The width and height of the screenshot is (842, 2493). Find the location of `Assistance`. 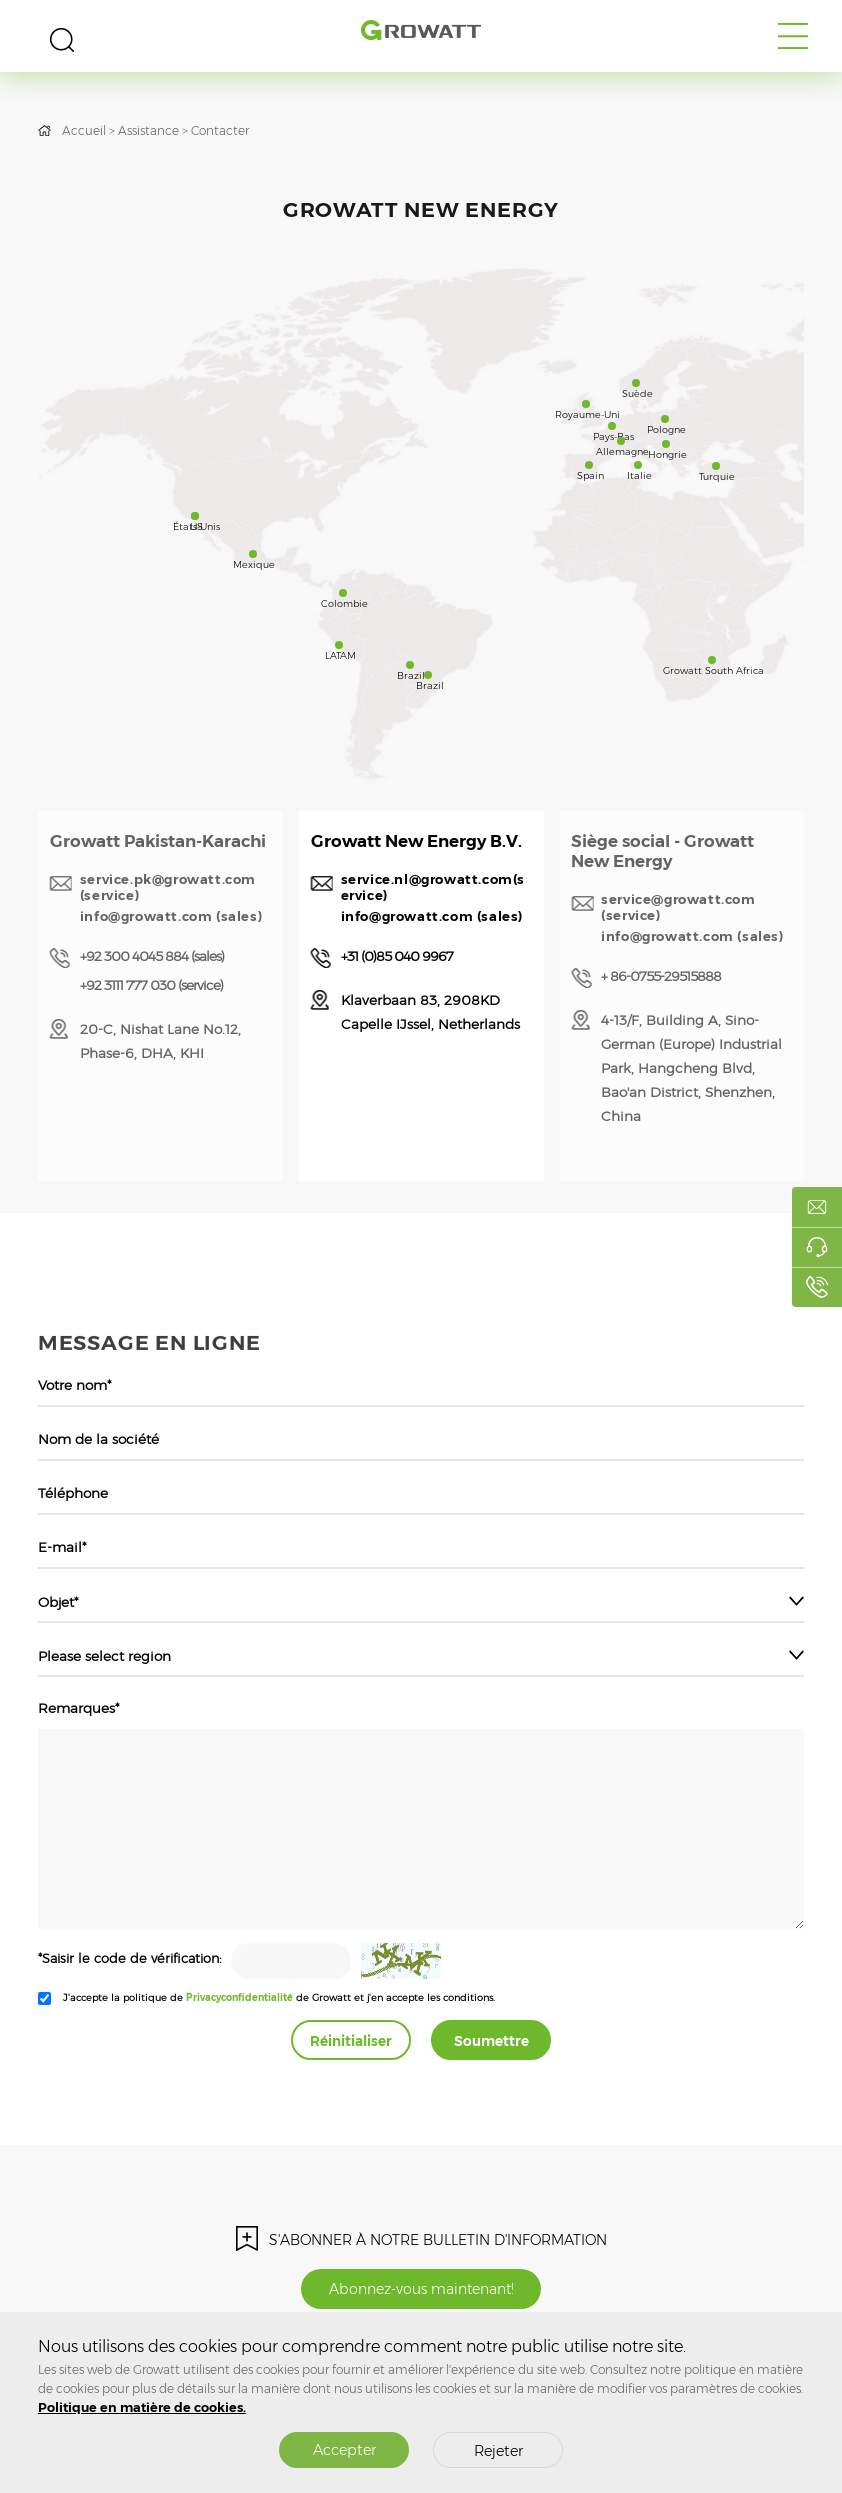

Assistance is located at coordinates (148, 130).